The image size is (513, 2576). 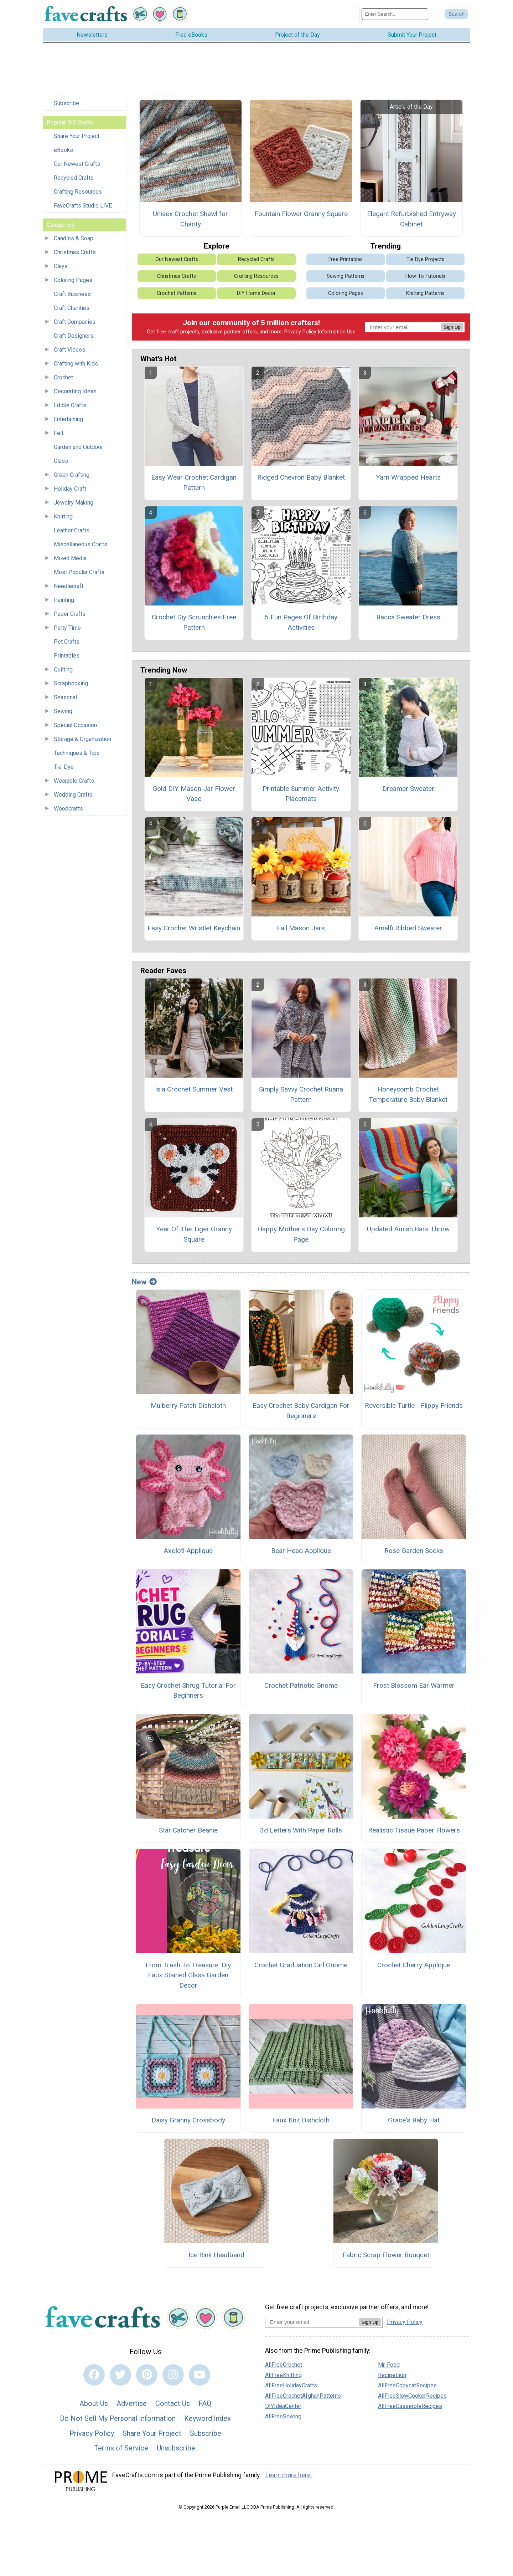 What do you see at coordinates (194, 484) in the screenshot?
I see `Easy Wear Crochet Cardigan Pattern` at bounding box center [194, 484].